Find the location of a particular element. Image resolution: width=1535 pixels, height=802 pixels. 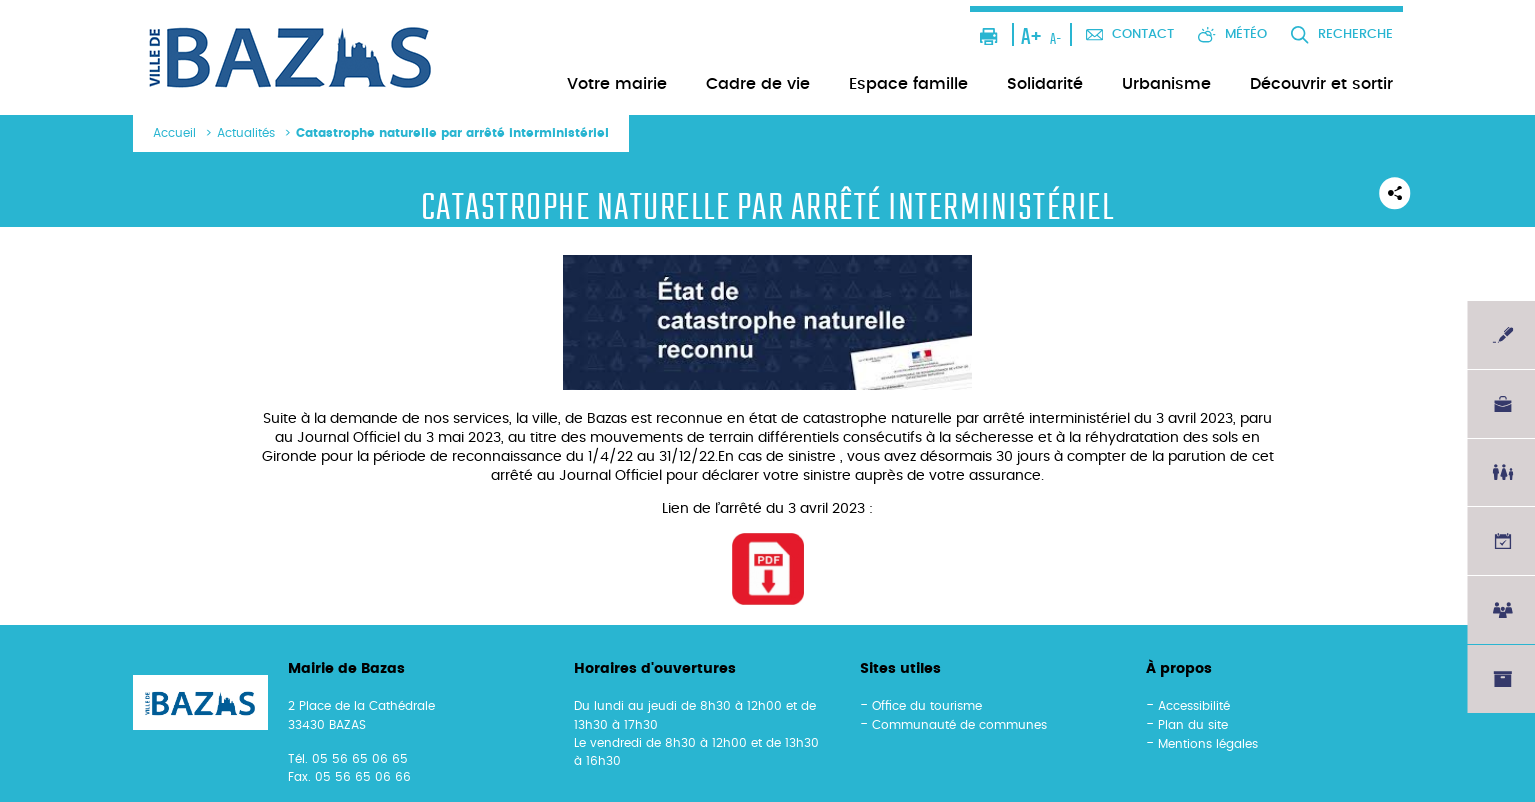

Espace famille is located at coordinates (908, 84).